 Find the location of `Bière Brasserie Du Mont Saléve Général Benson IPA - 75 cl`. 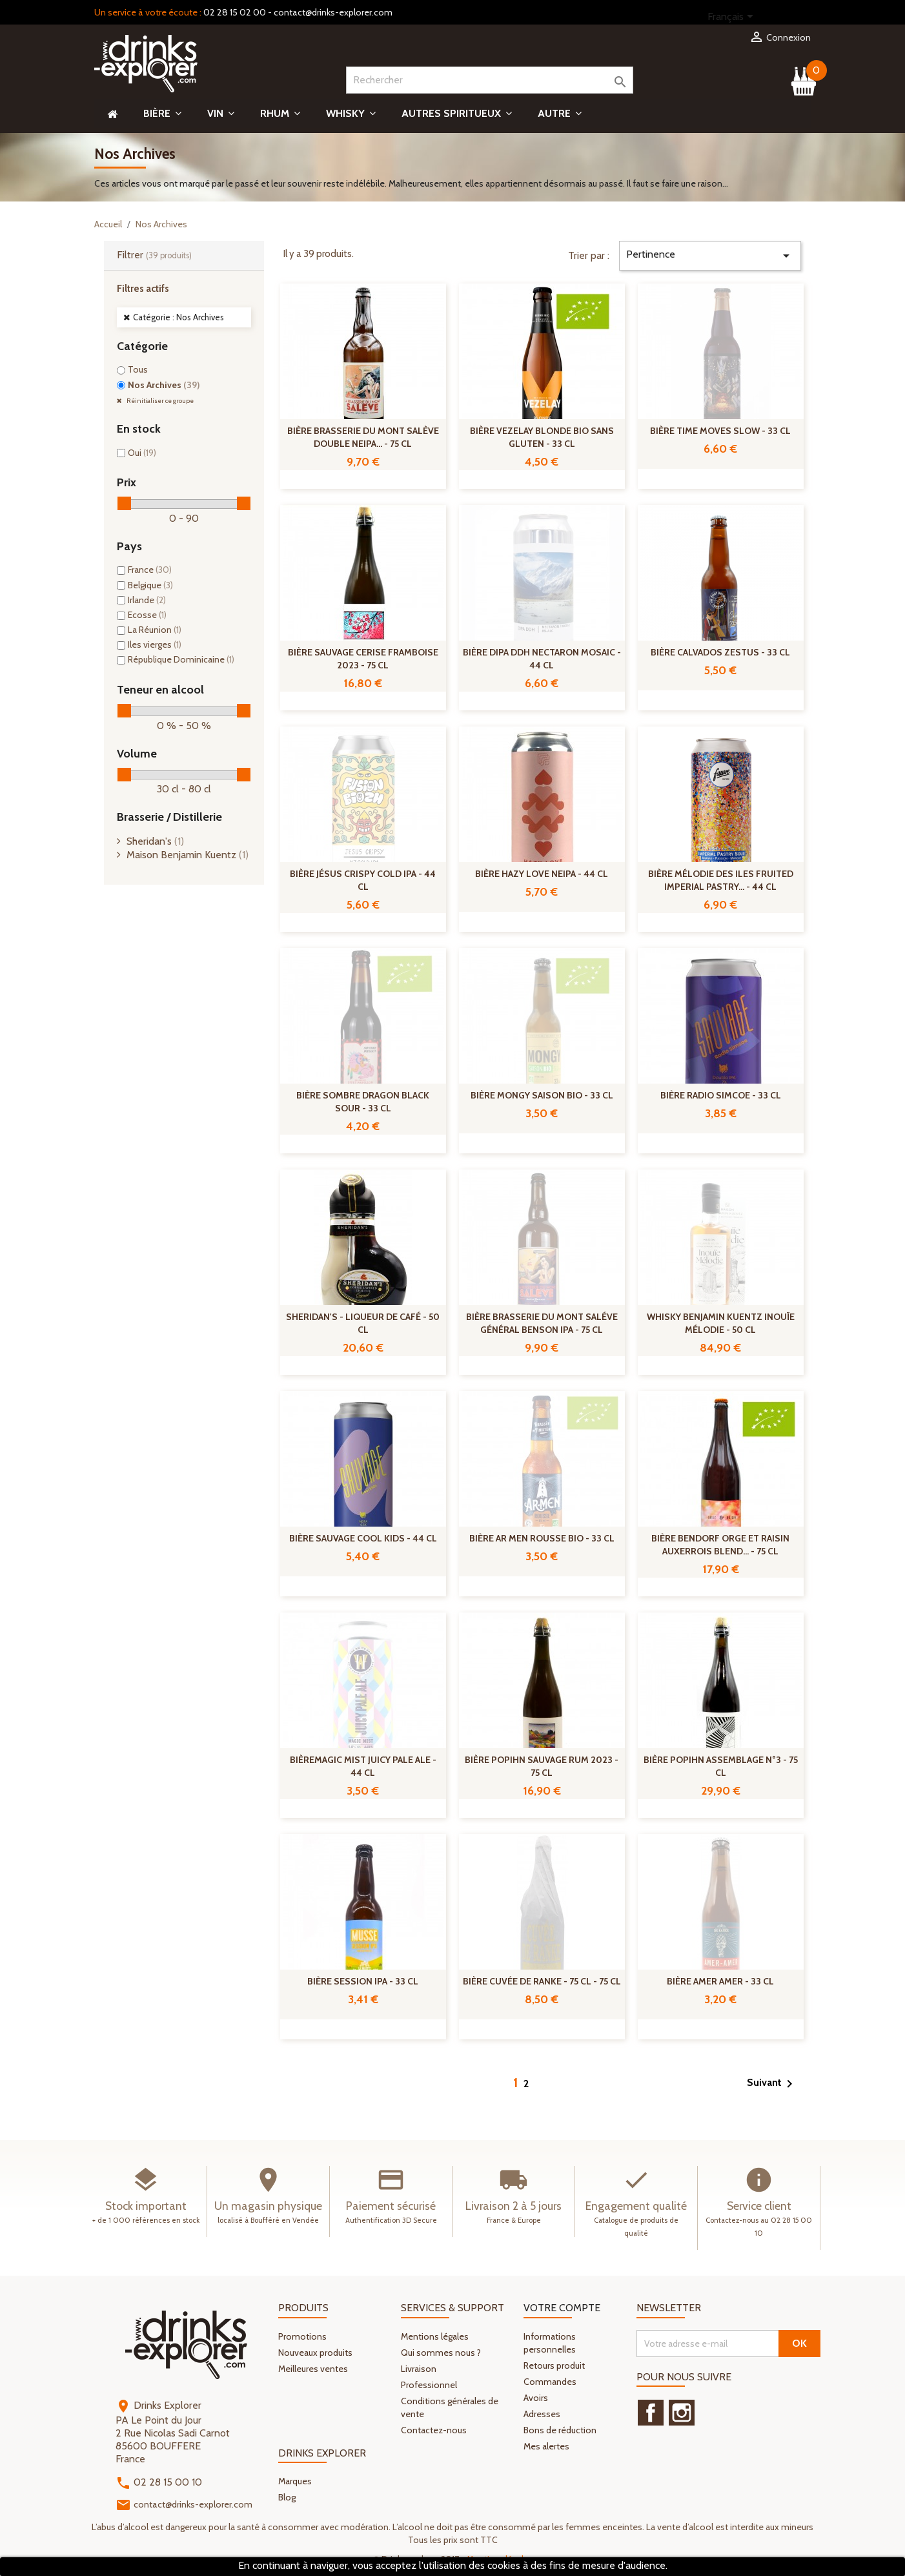

Bière Brasserie Du Mont Saléve Général Benson IPA - 75 cl is located at coordinates (542, 1323).